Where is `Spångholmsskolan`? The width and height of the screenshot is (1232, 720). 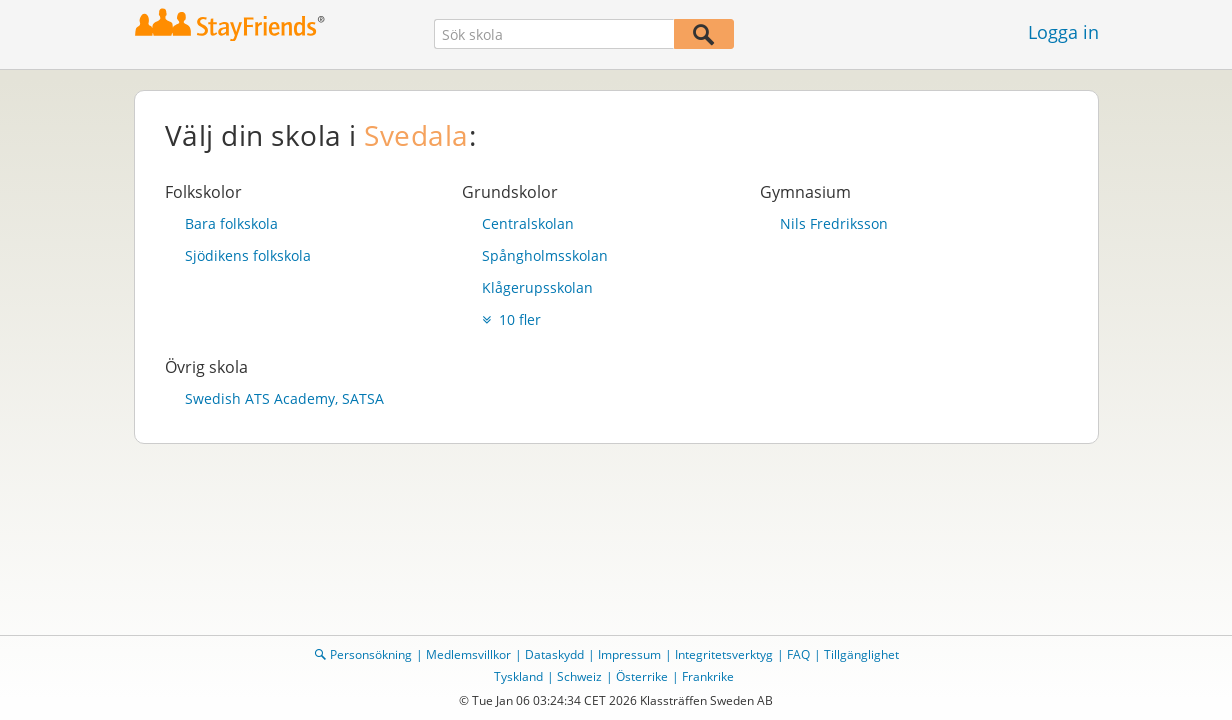 Spångholmsskolan is located at coordinates (545, 255).